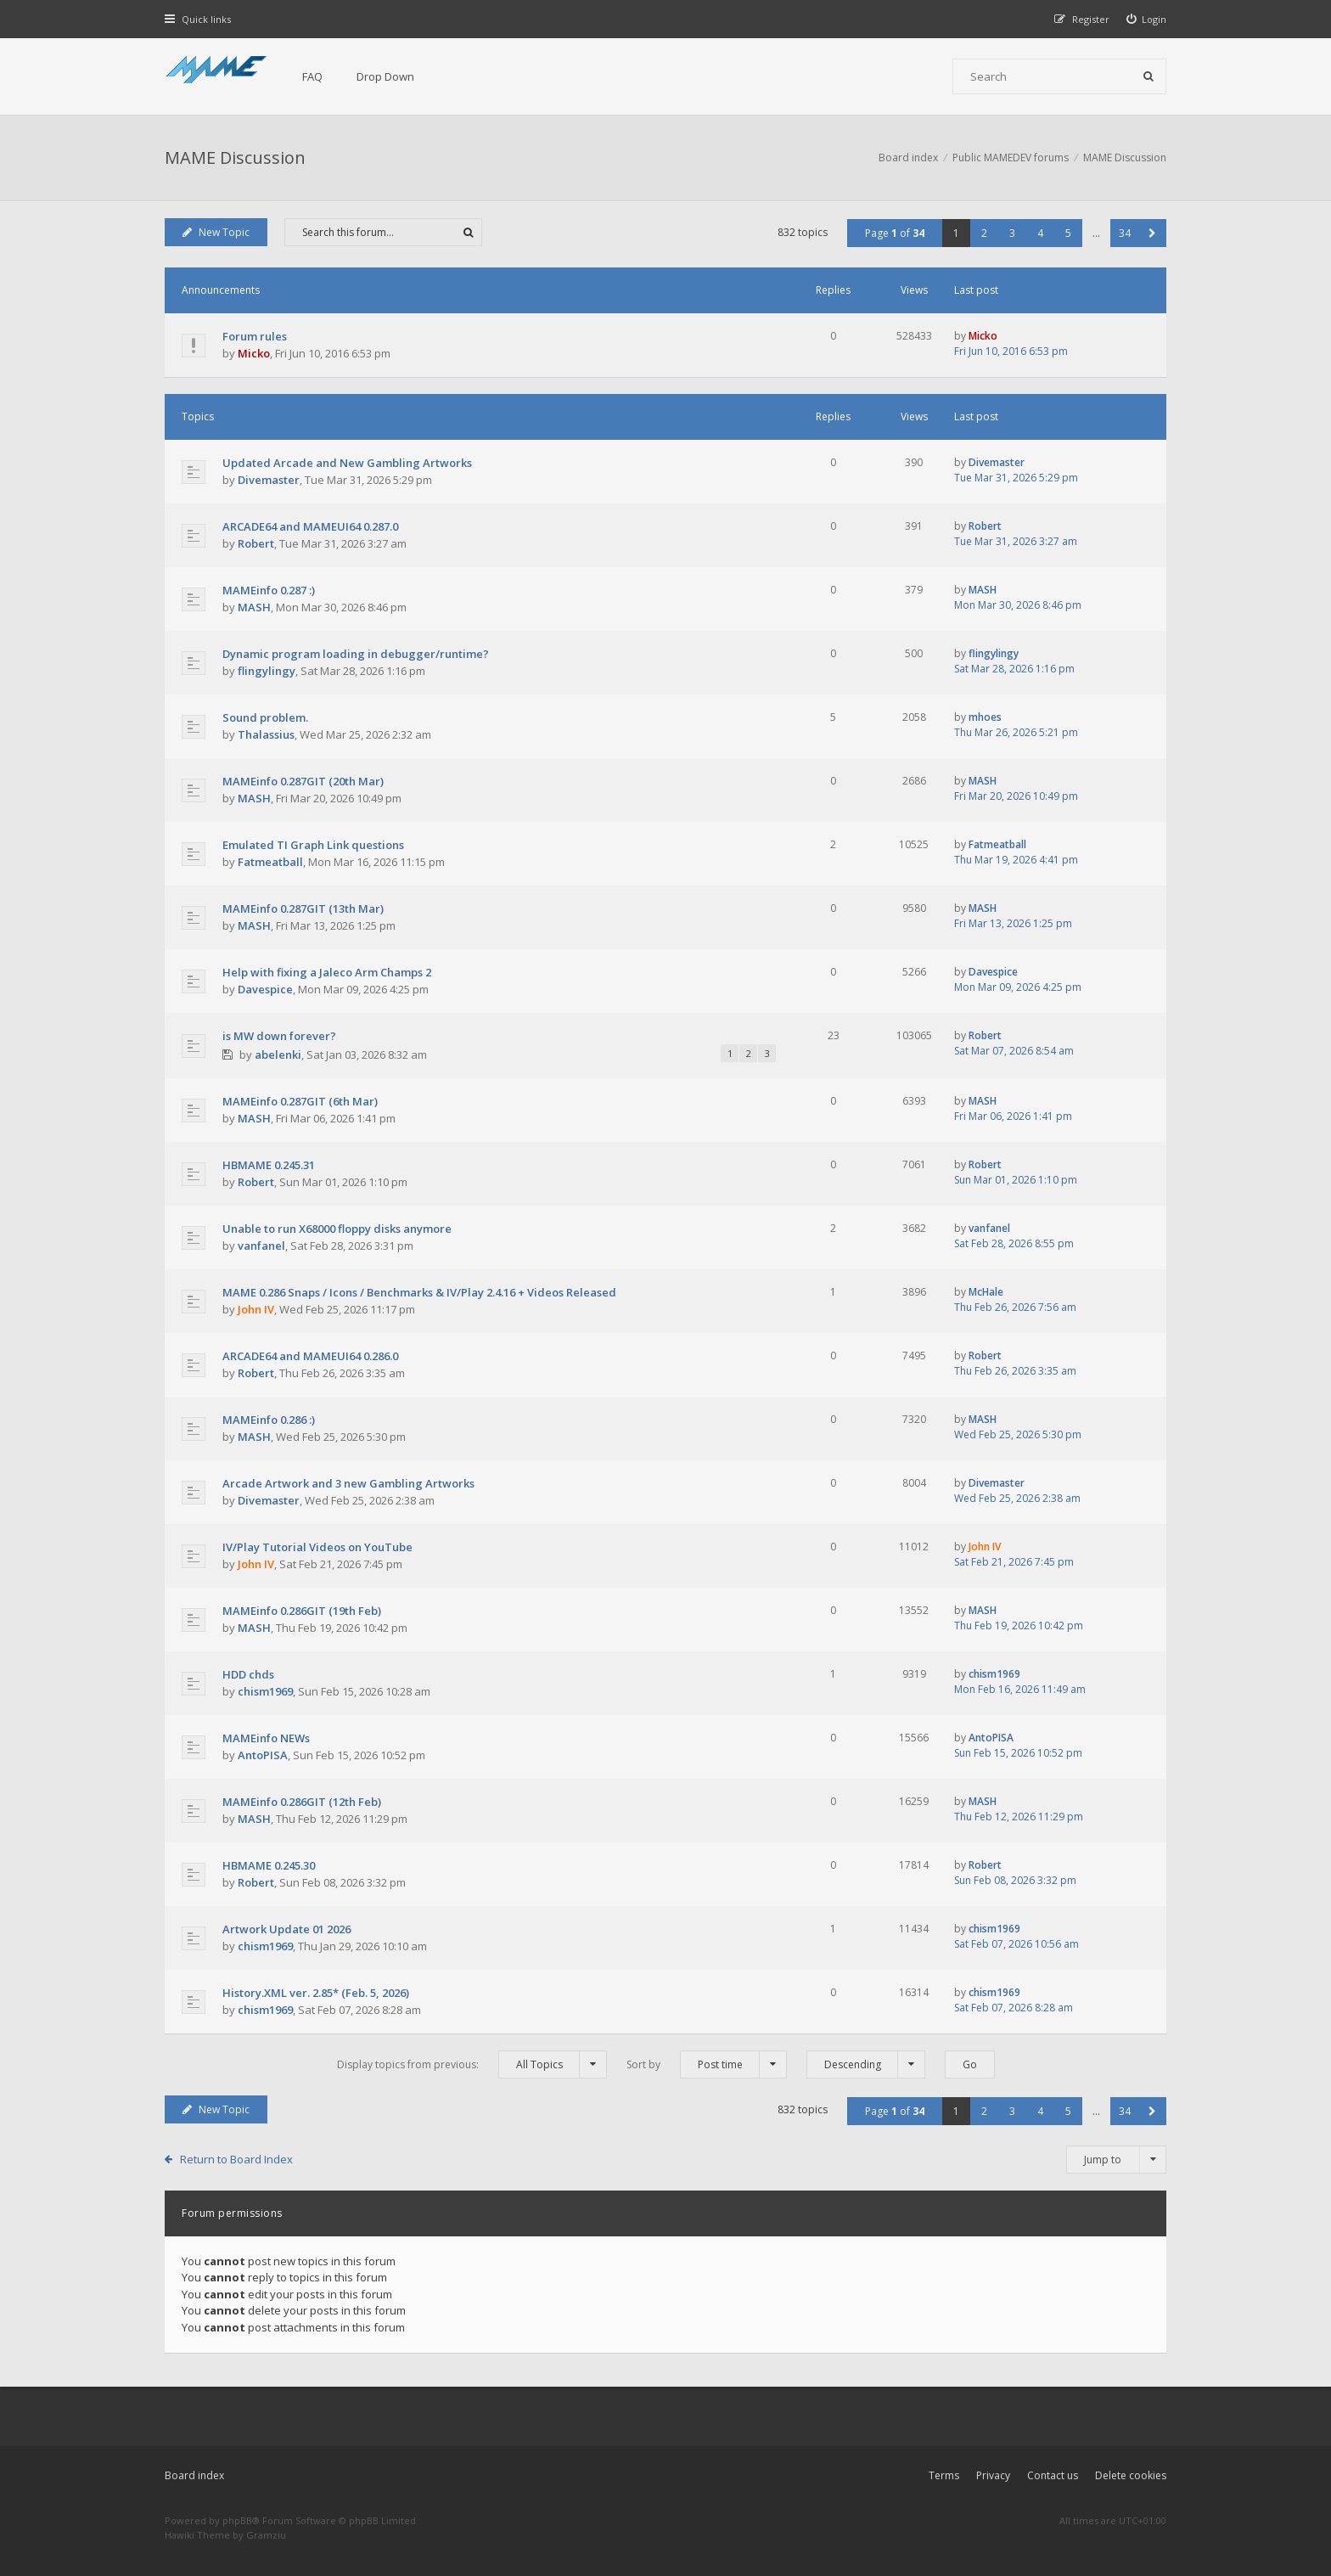 This screenshot has height=2576, width=1331. I want to click on [button], so click(1152, 233).